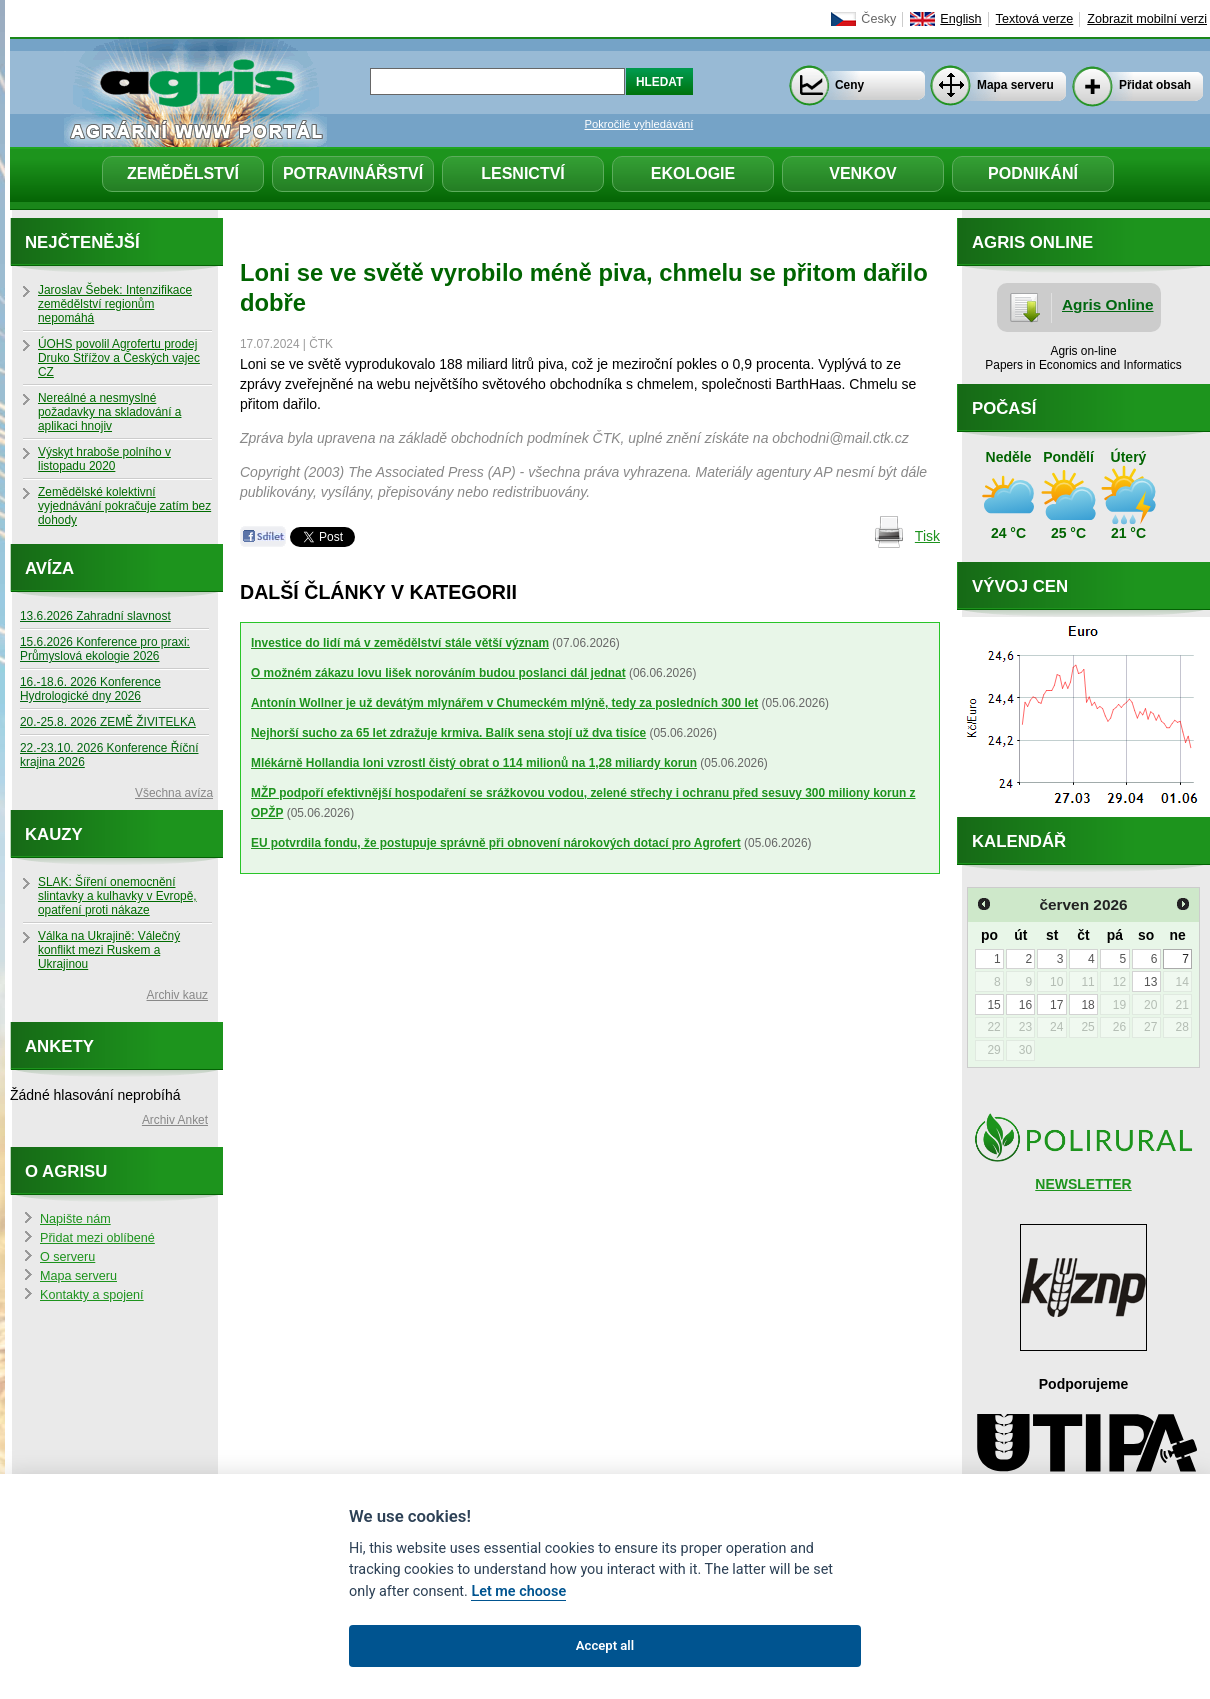 The image size is (1210, 1699). What do you see at coordinates (496, 843) in the screenshot?
I see `EU potvrdila fondu, že postupuje správně při obnovení nárokových dotací pro Agrofert` at bounding box center [496, 843].